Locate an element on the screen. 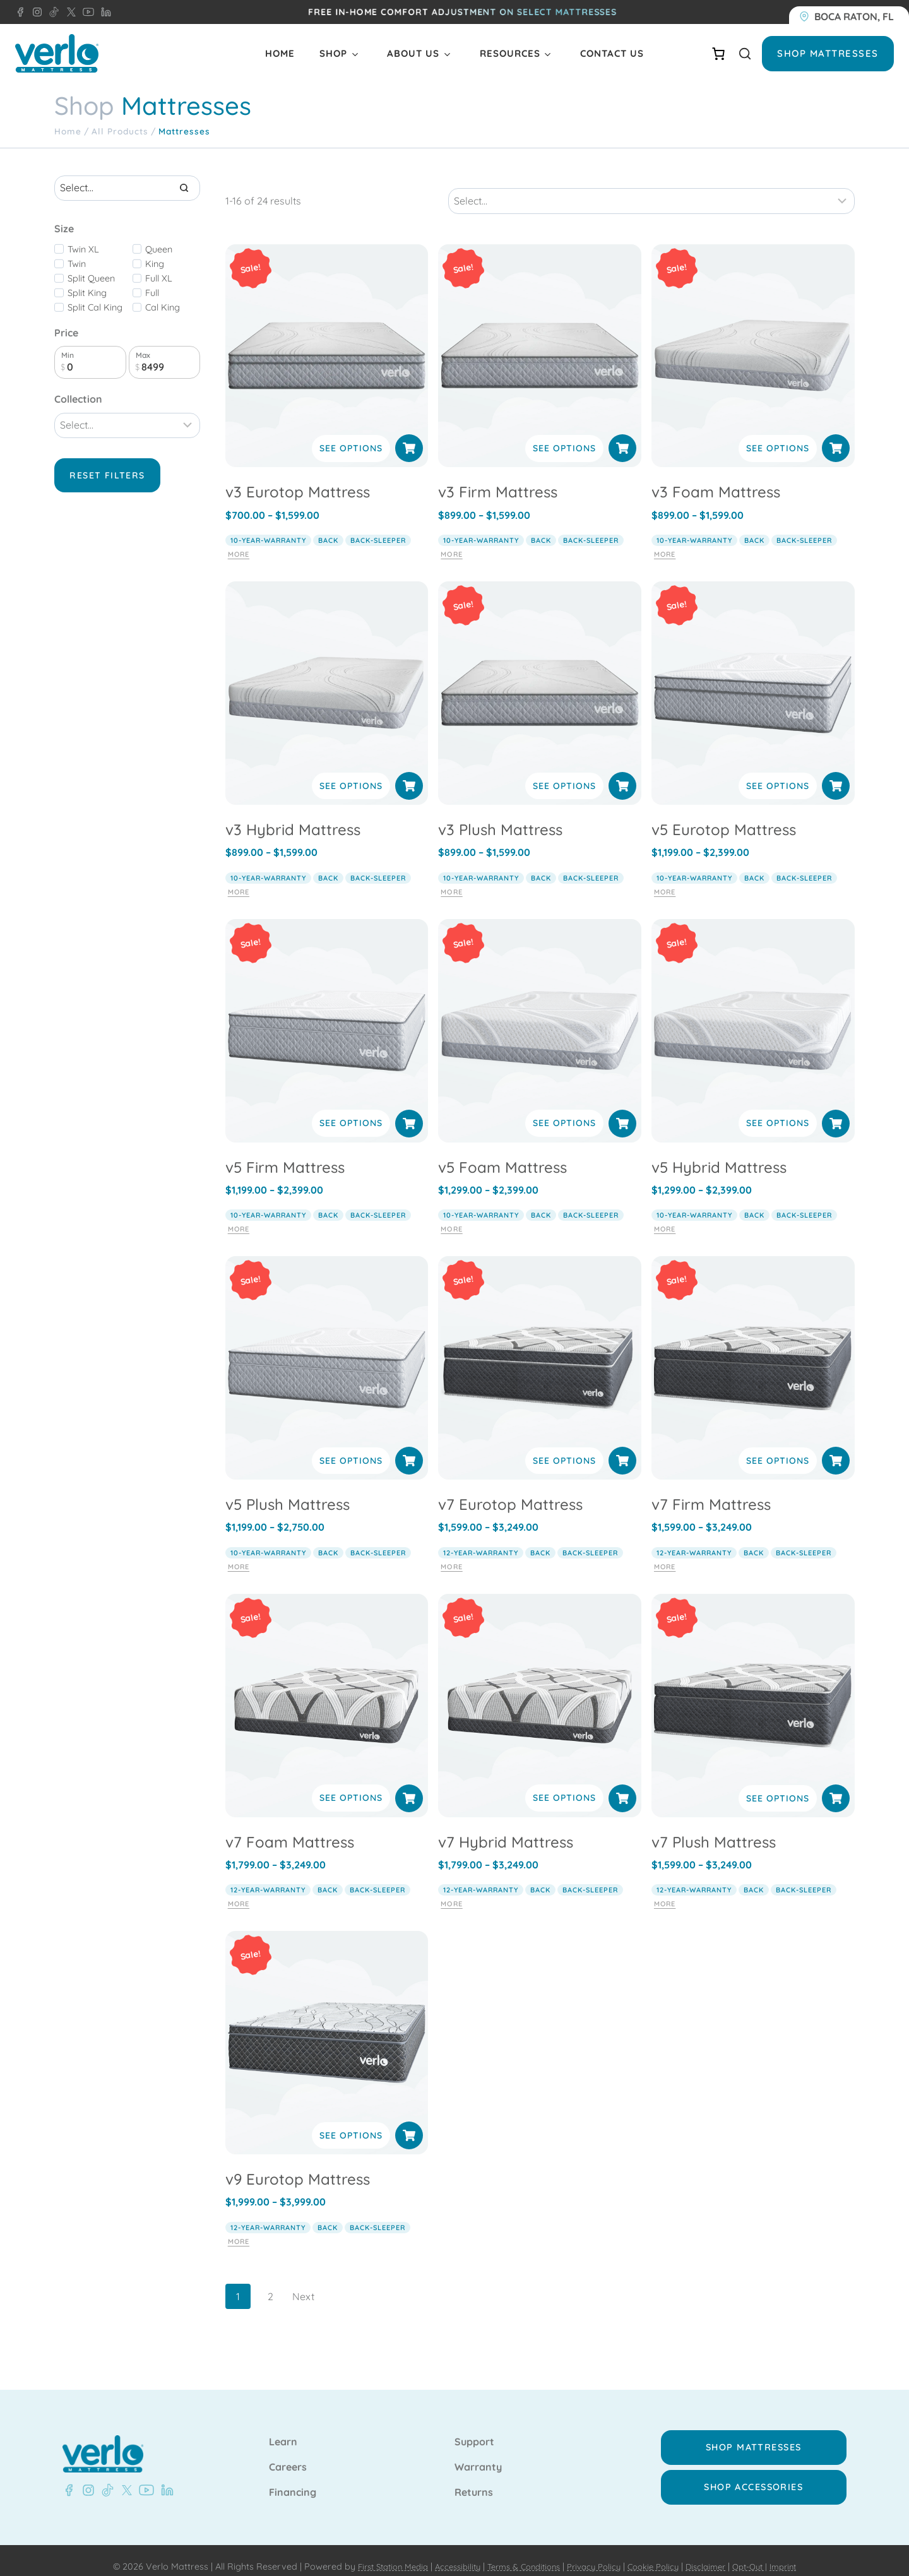  v3 Hybrid Mattress is located at coordinates (292, 816).